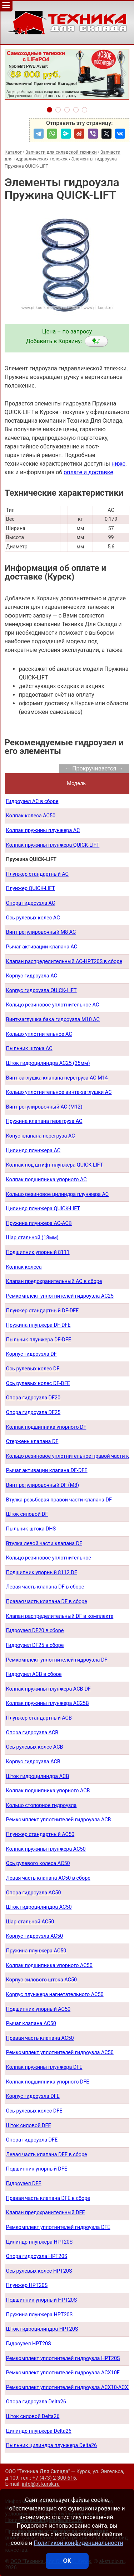  I want to click on Гидроузел АСB в сборе, so click(34, 1674).